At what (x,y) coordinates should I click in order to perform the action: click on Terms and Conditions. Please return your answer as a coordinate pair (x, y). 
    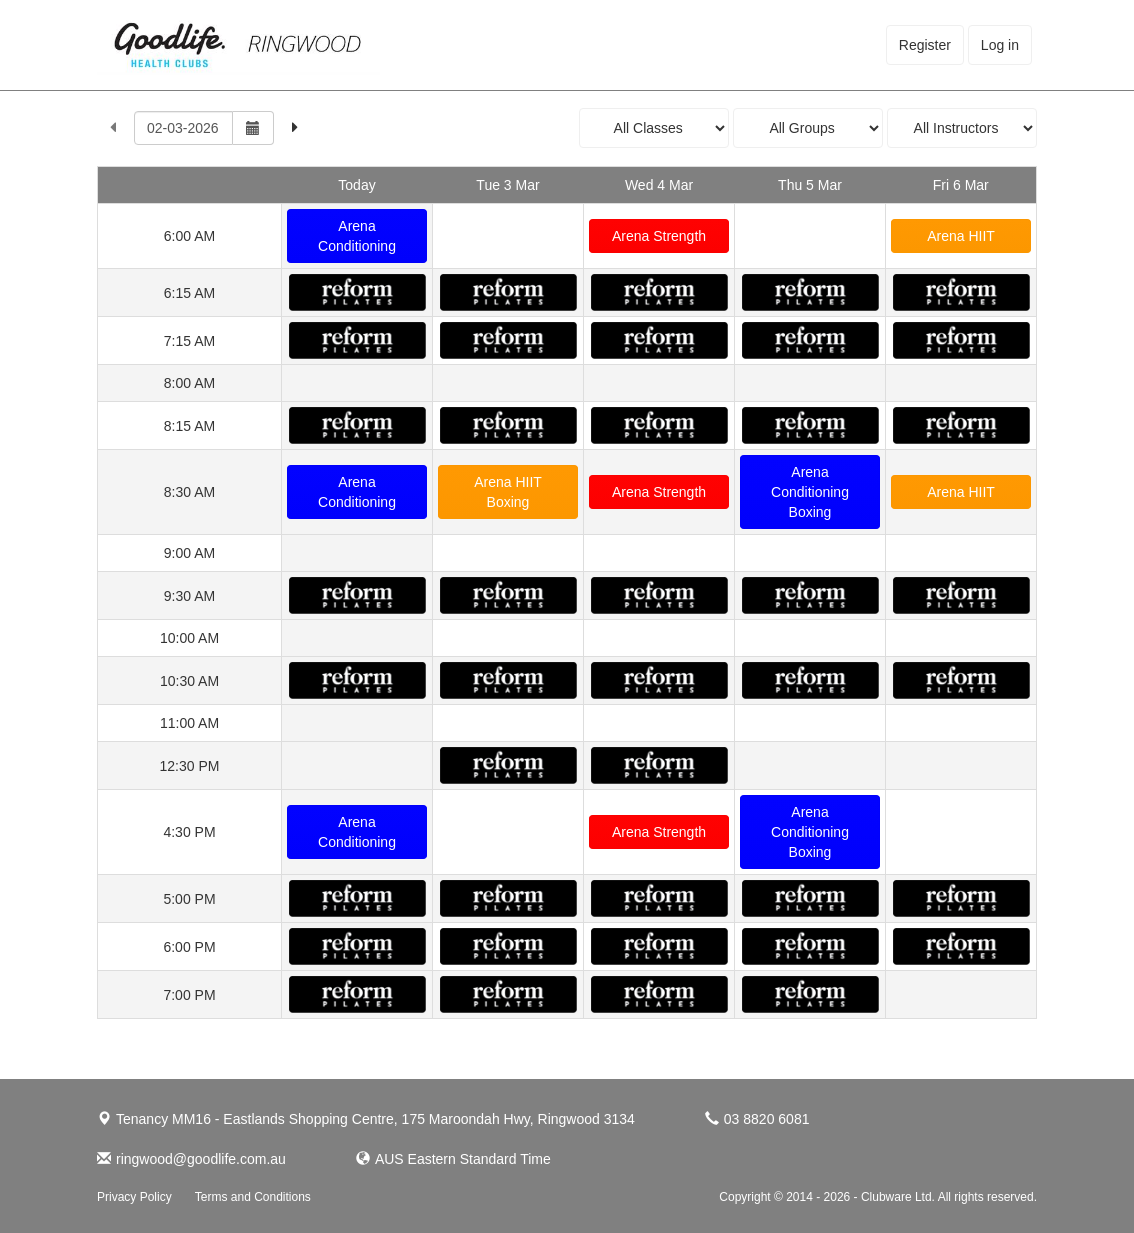
    Looking at the image, I should click on (253, 1197).